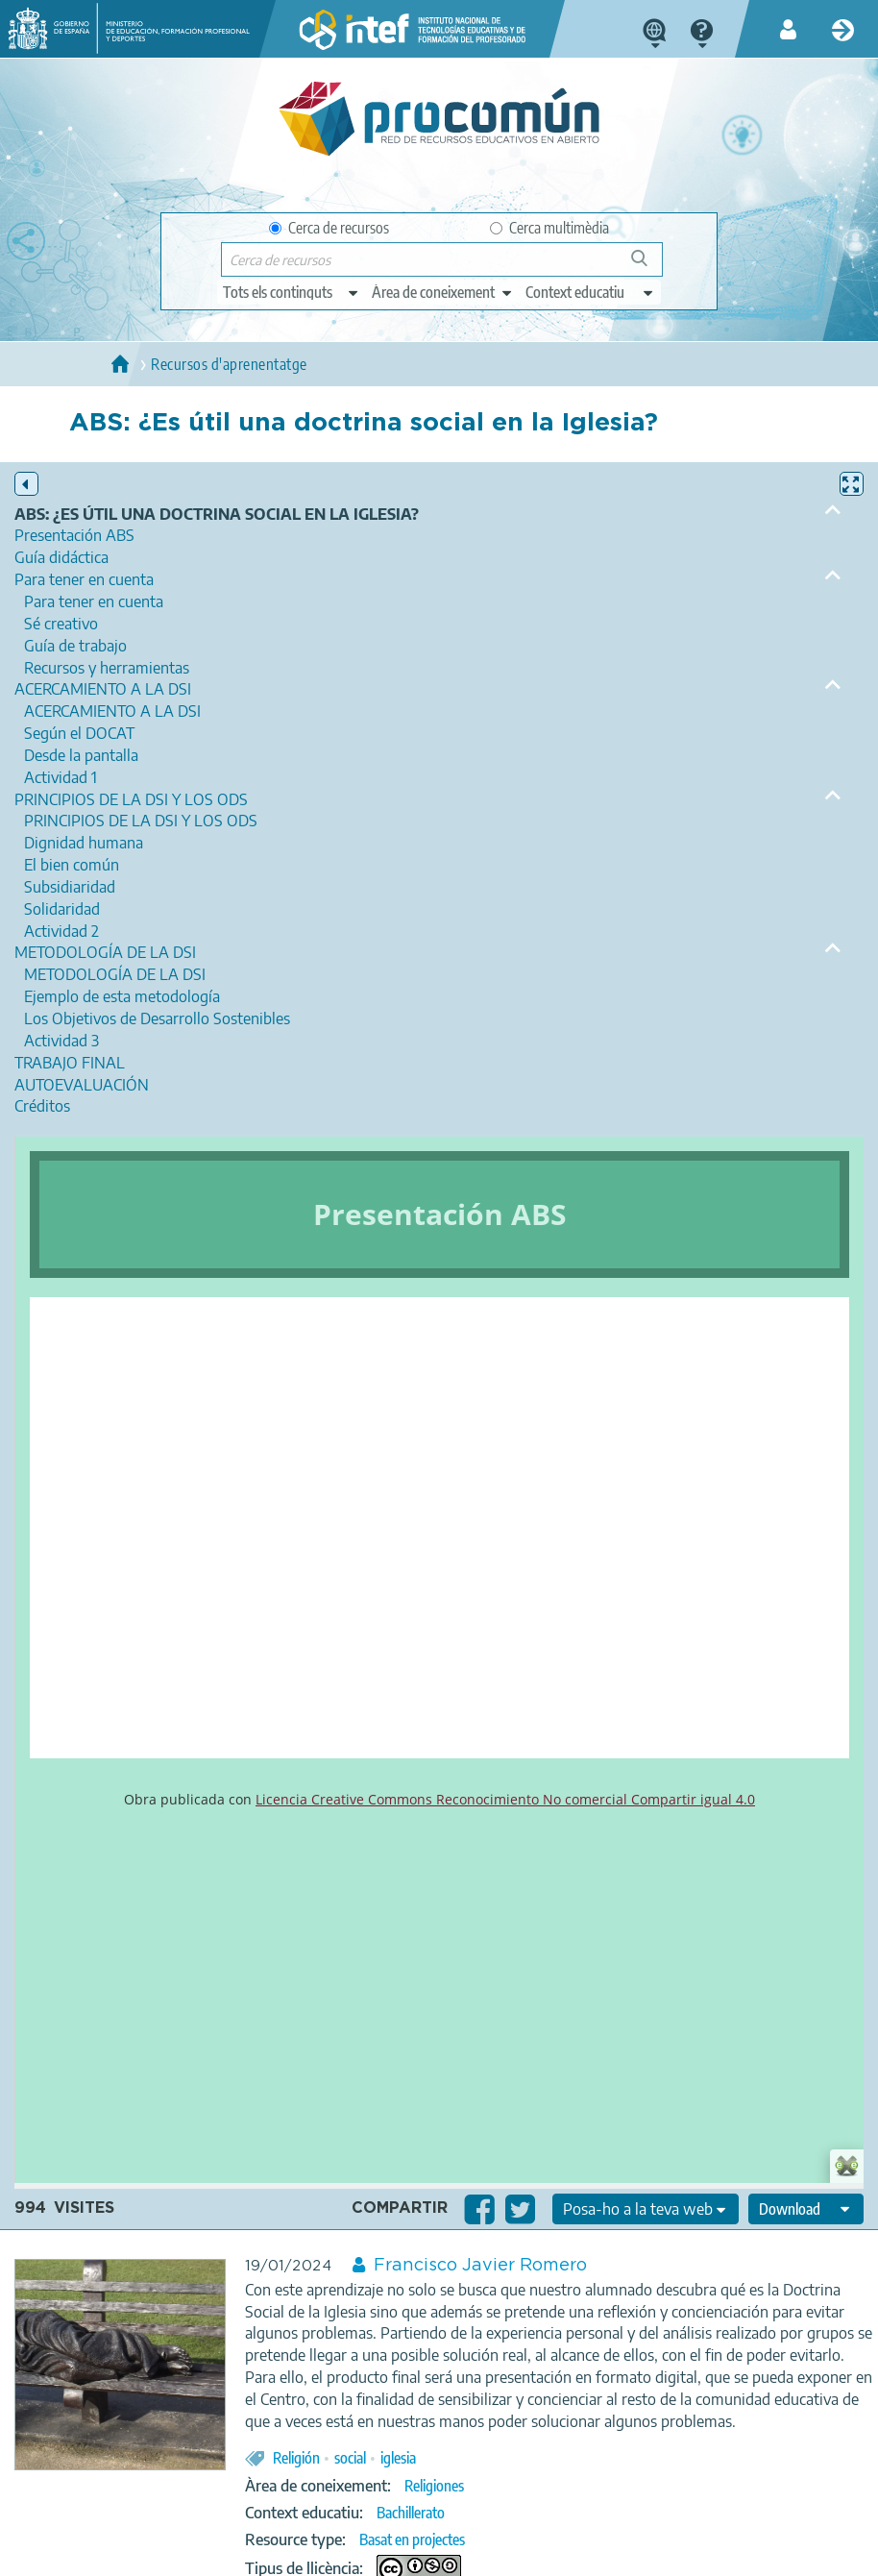  What do you see at coordinates (590, 292) in the screenshot?
I see `[edit-learningcontext]` at bounding box center [590, 292].